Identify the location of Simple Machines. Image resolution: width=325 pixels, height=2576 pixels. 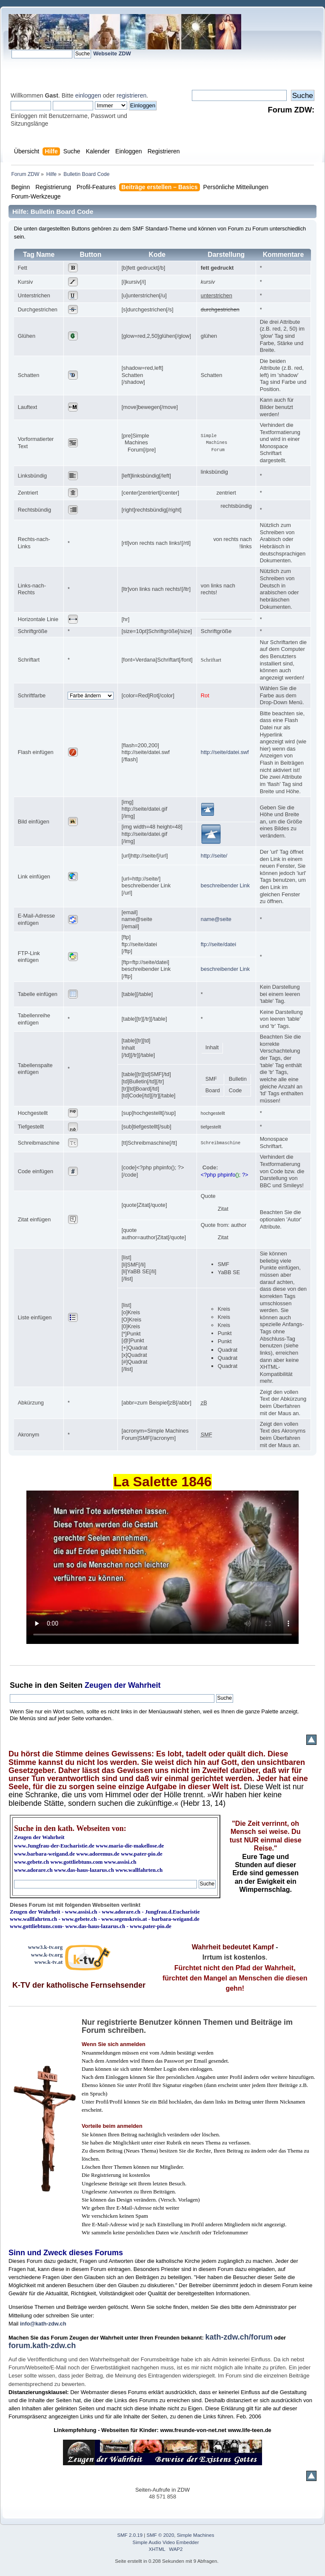
(195, 2535).